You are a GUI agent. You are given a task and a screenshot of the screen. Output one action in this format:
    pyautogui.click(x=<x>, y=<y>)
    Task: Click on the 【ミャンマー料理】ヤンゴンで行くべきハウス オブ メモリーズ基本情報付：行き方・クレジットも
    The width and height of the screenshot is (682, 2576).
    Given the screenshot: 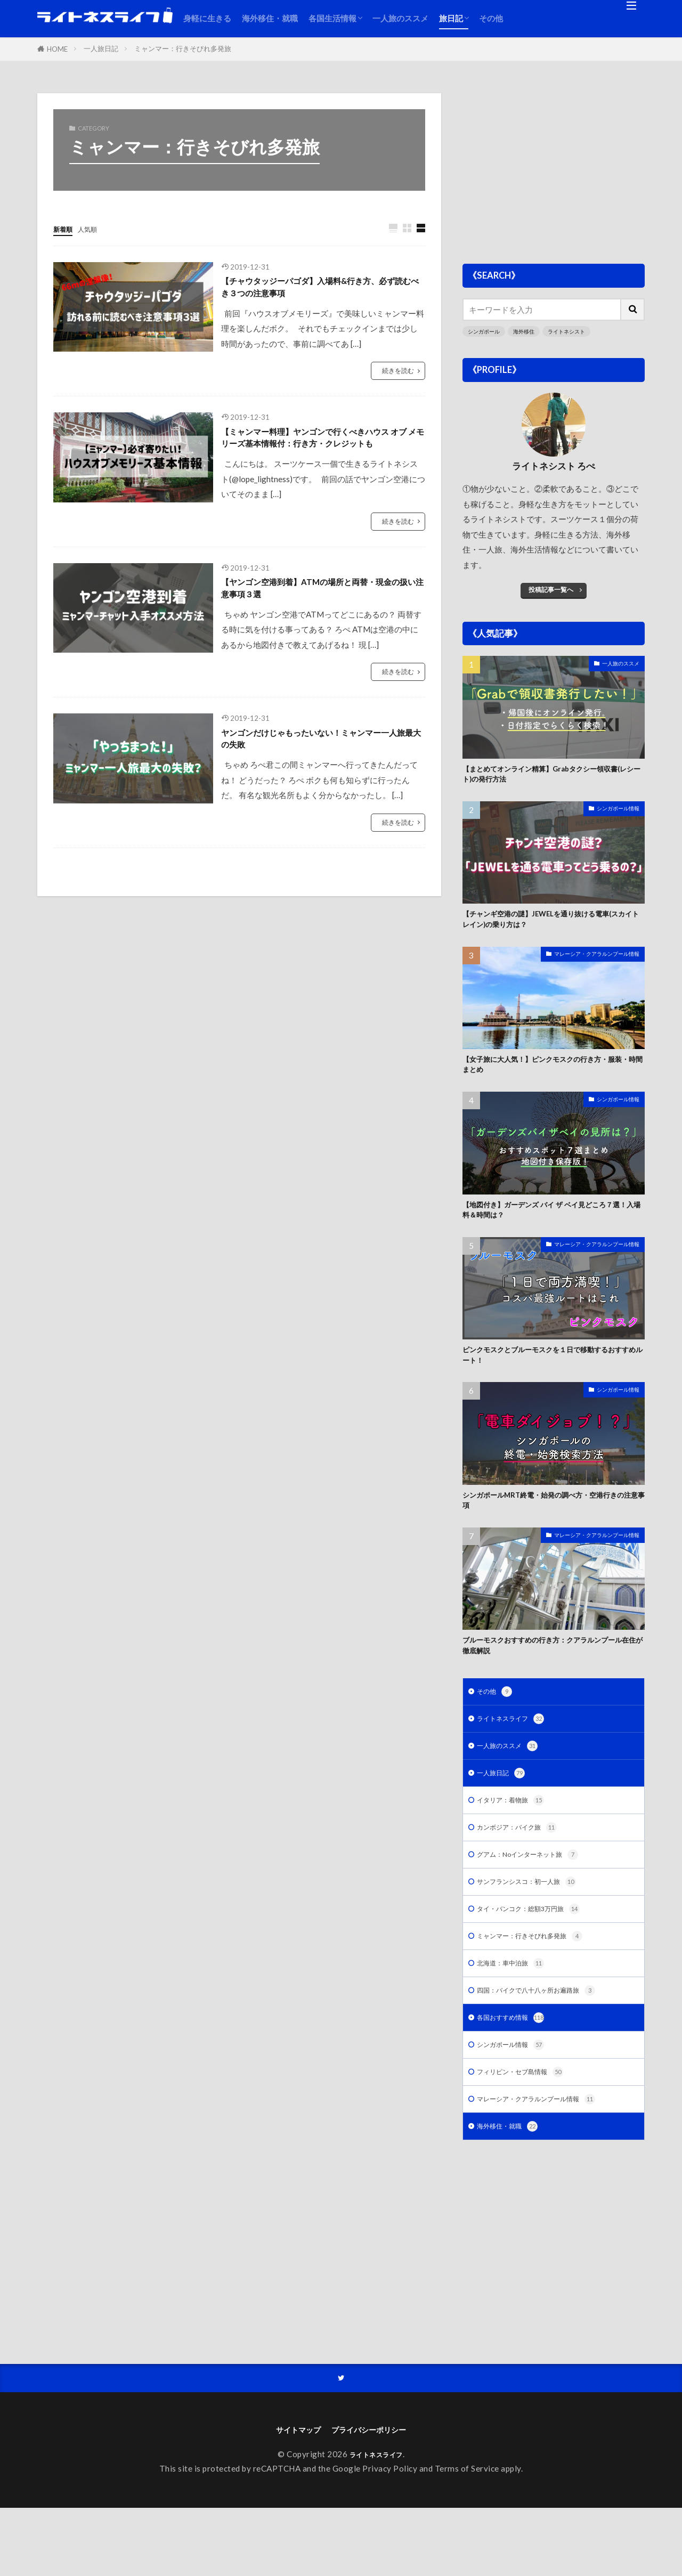 What is the action you would take?
    pyautogui.click(x=322, y=456)
    